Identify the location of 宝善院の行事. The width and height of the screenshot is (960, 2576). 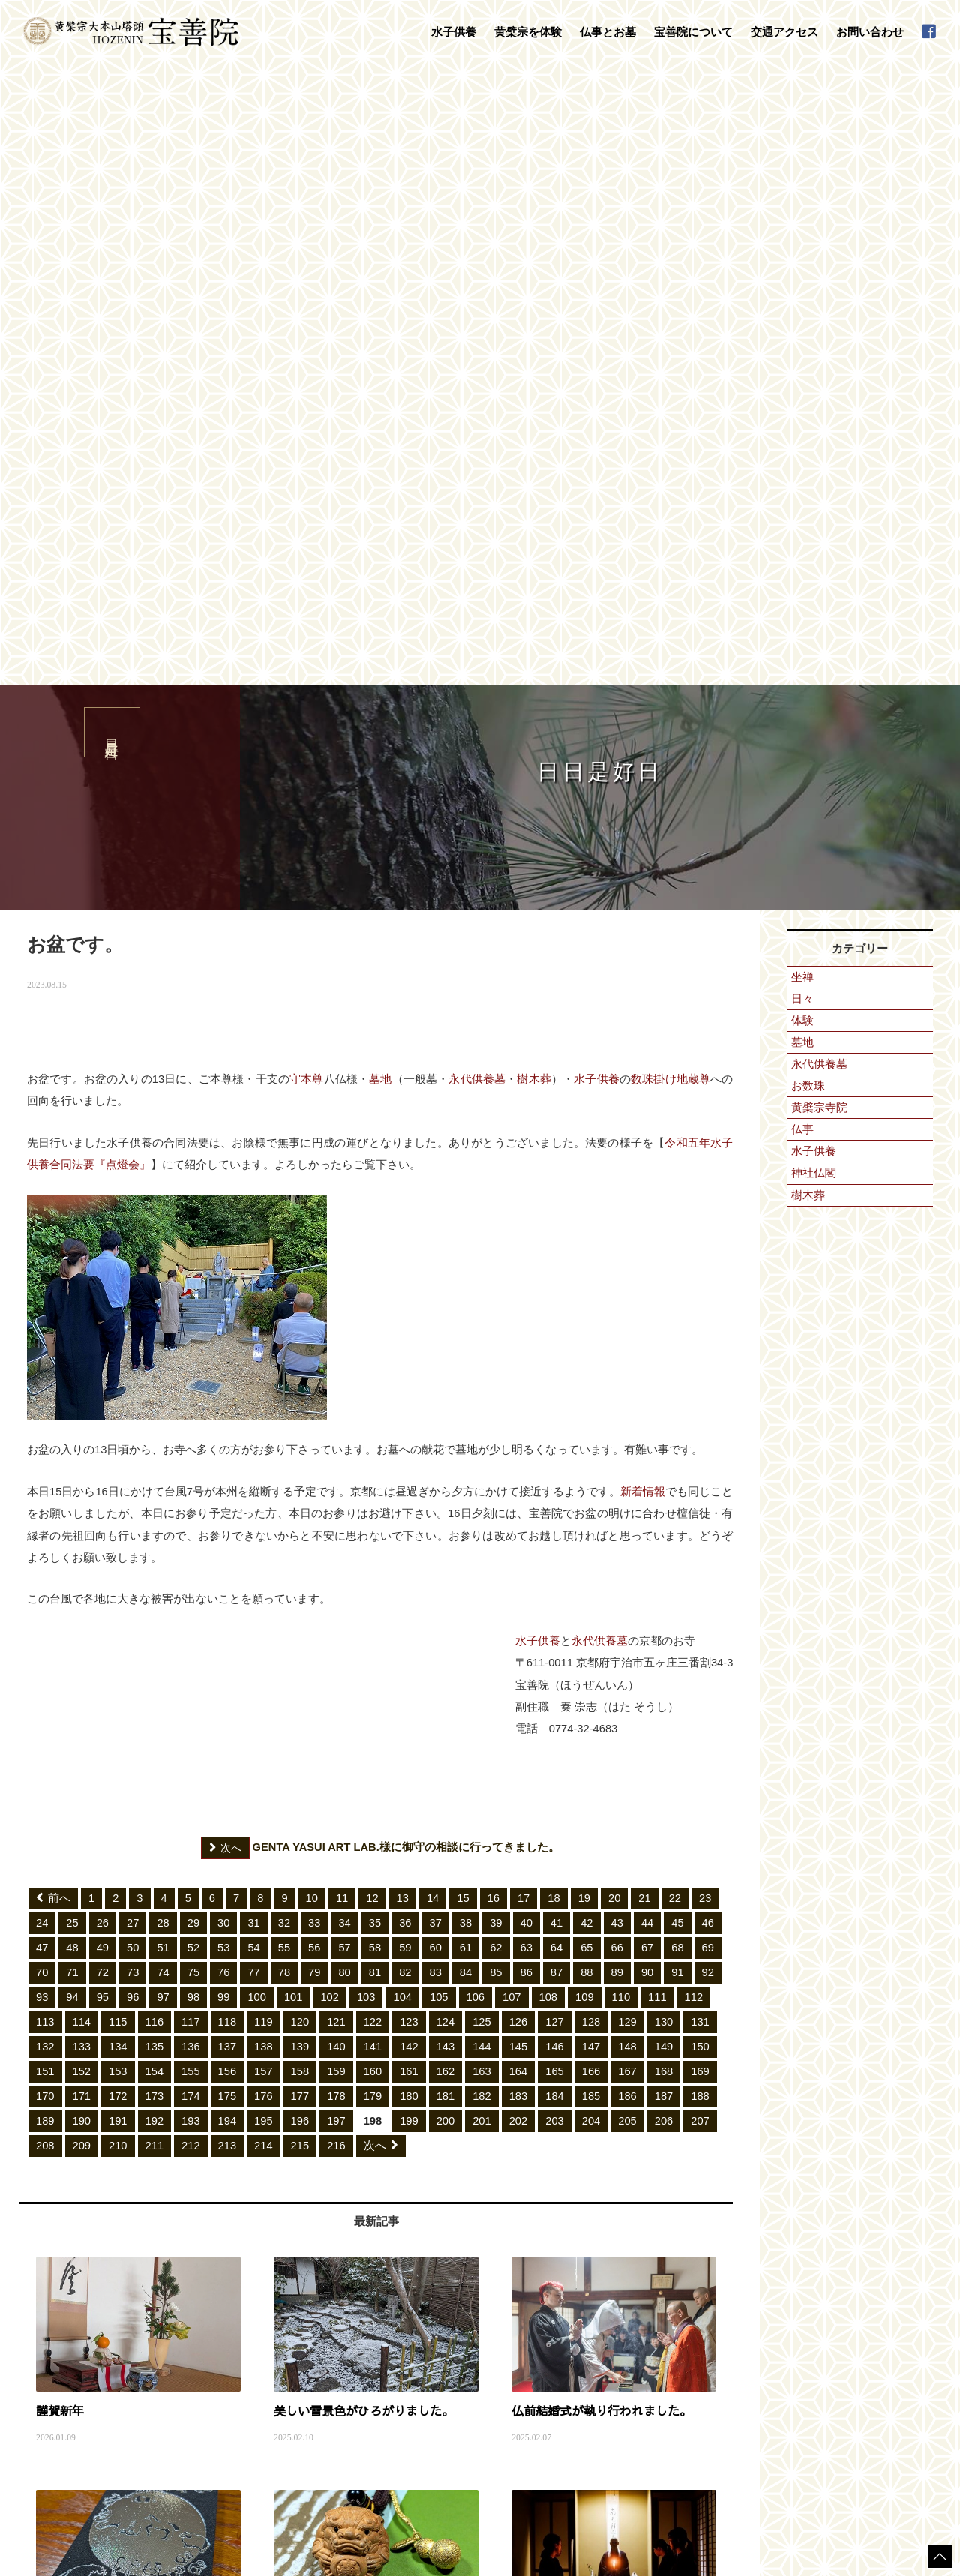
(572, 2323).